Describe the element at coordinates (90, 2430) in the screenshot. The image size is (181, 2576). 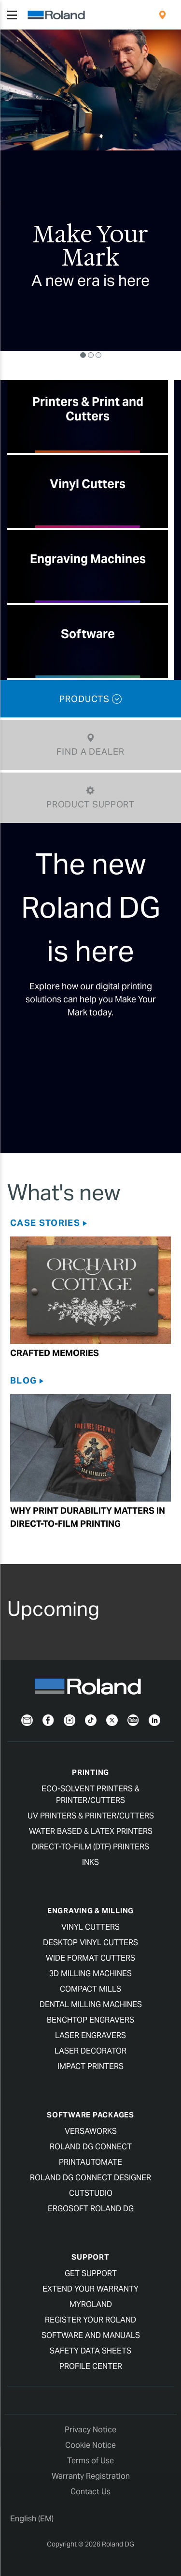
I see `Privacy Notice` at that location.